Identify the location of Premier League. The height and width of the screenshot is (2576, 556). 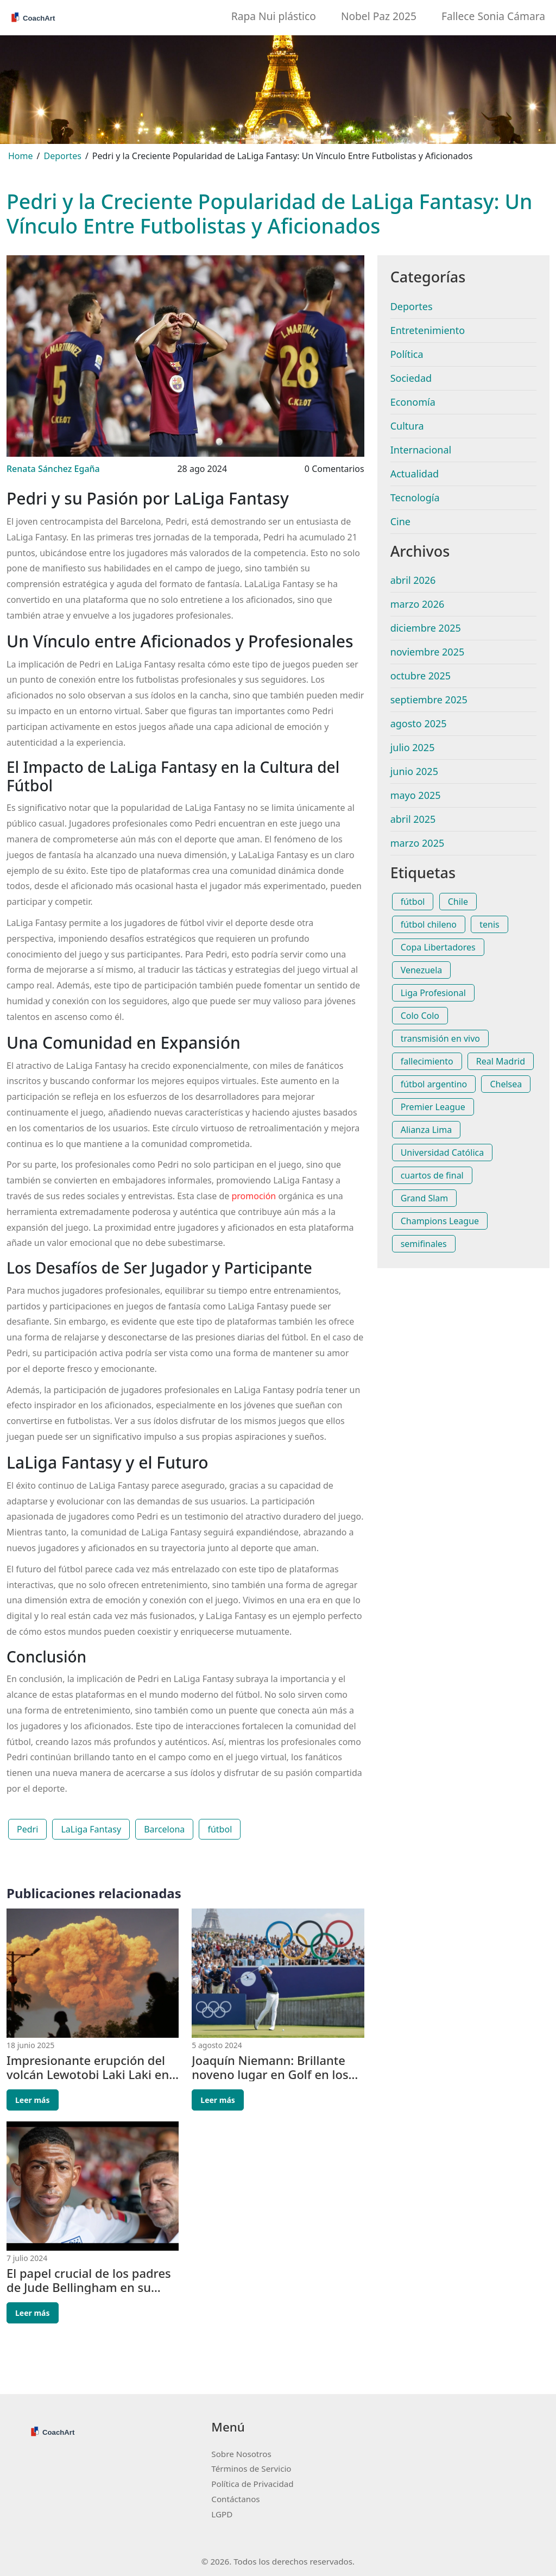
(433, 1107).